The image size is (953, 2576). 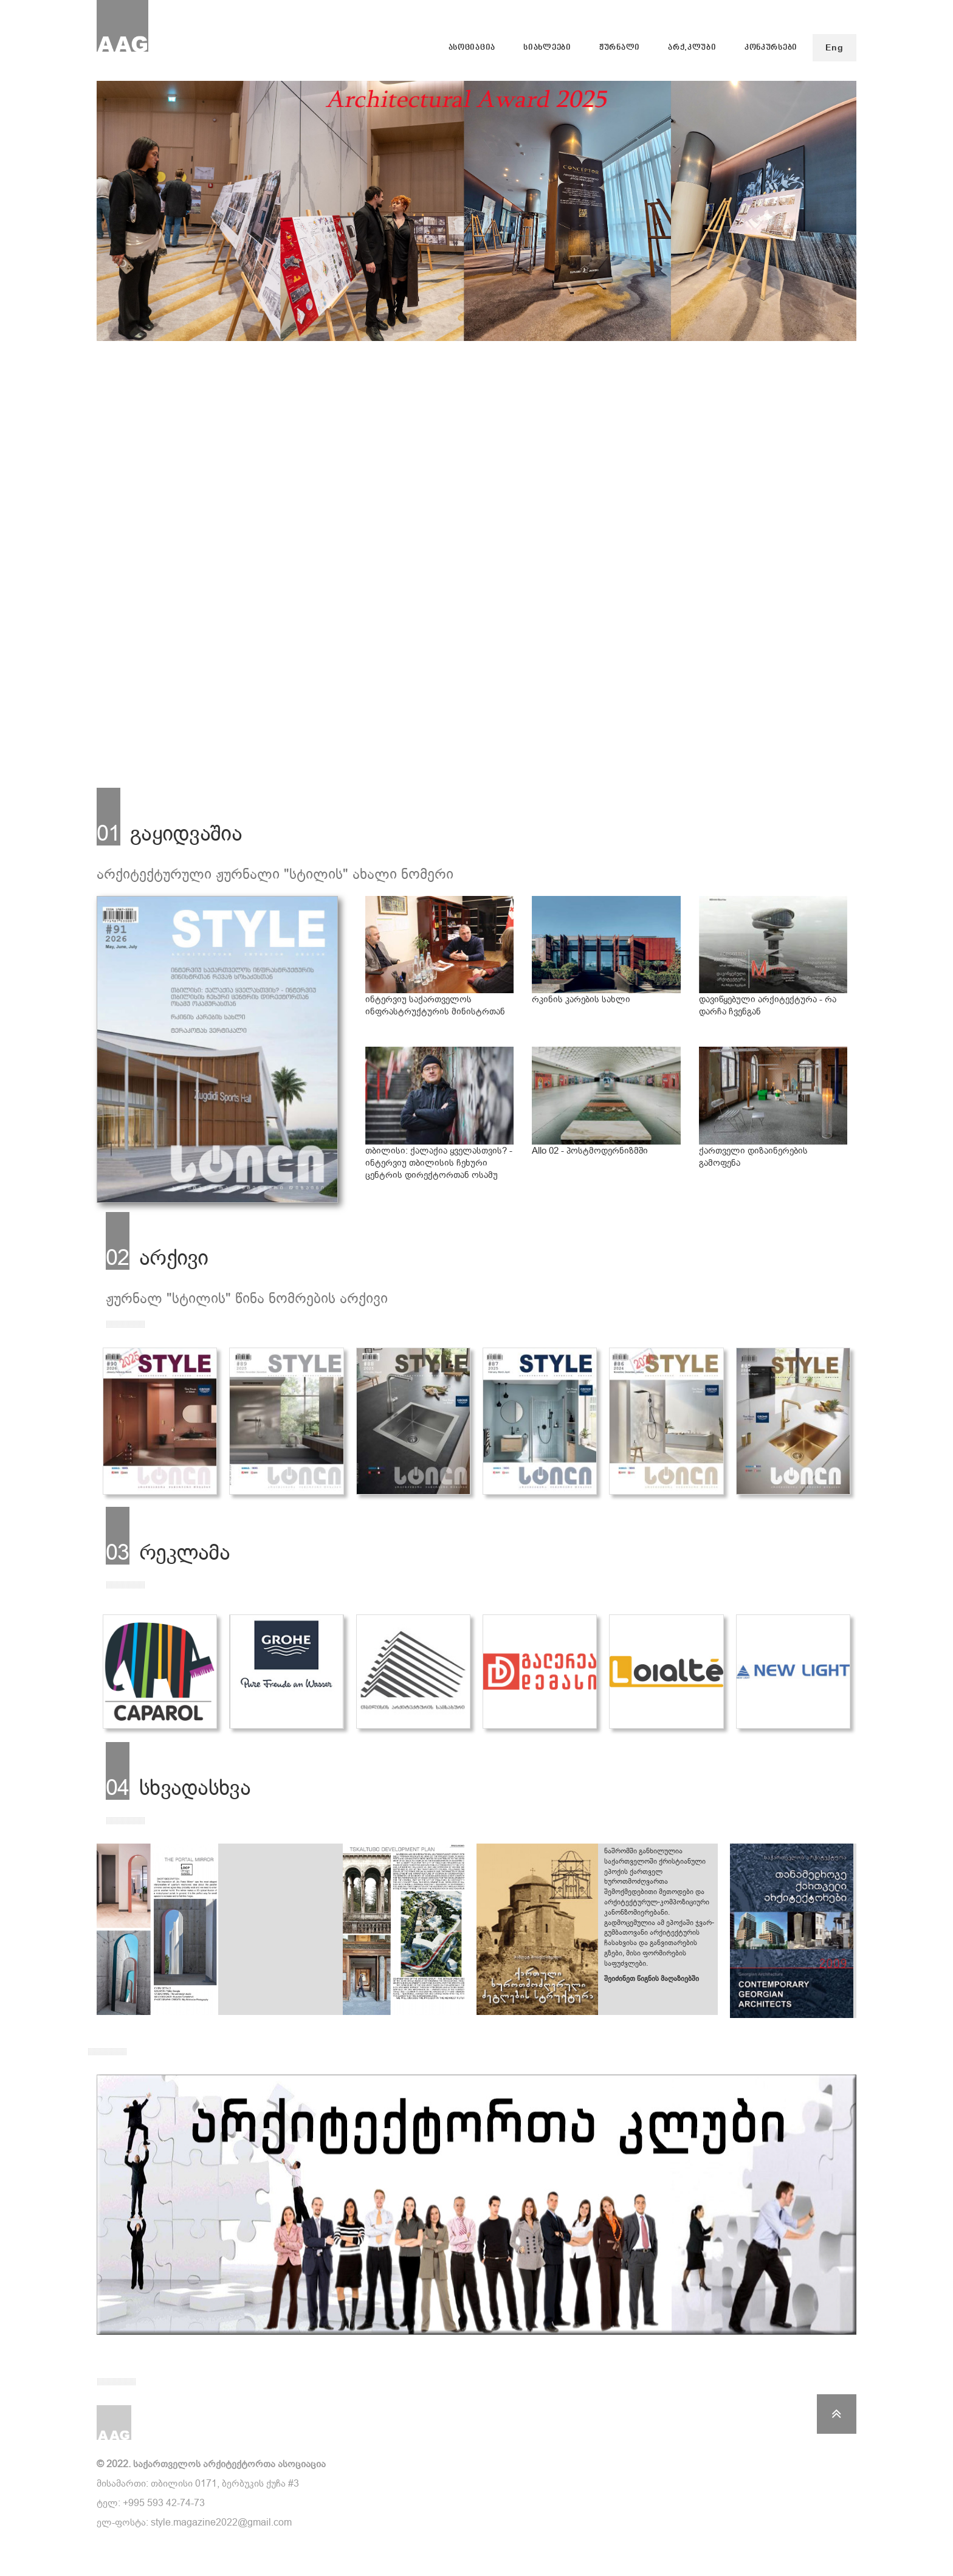 I want to click on კონკურსები, so click(x=771, y=48).